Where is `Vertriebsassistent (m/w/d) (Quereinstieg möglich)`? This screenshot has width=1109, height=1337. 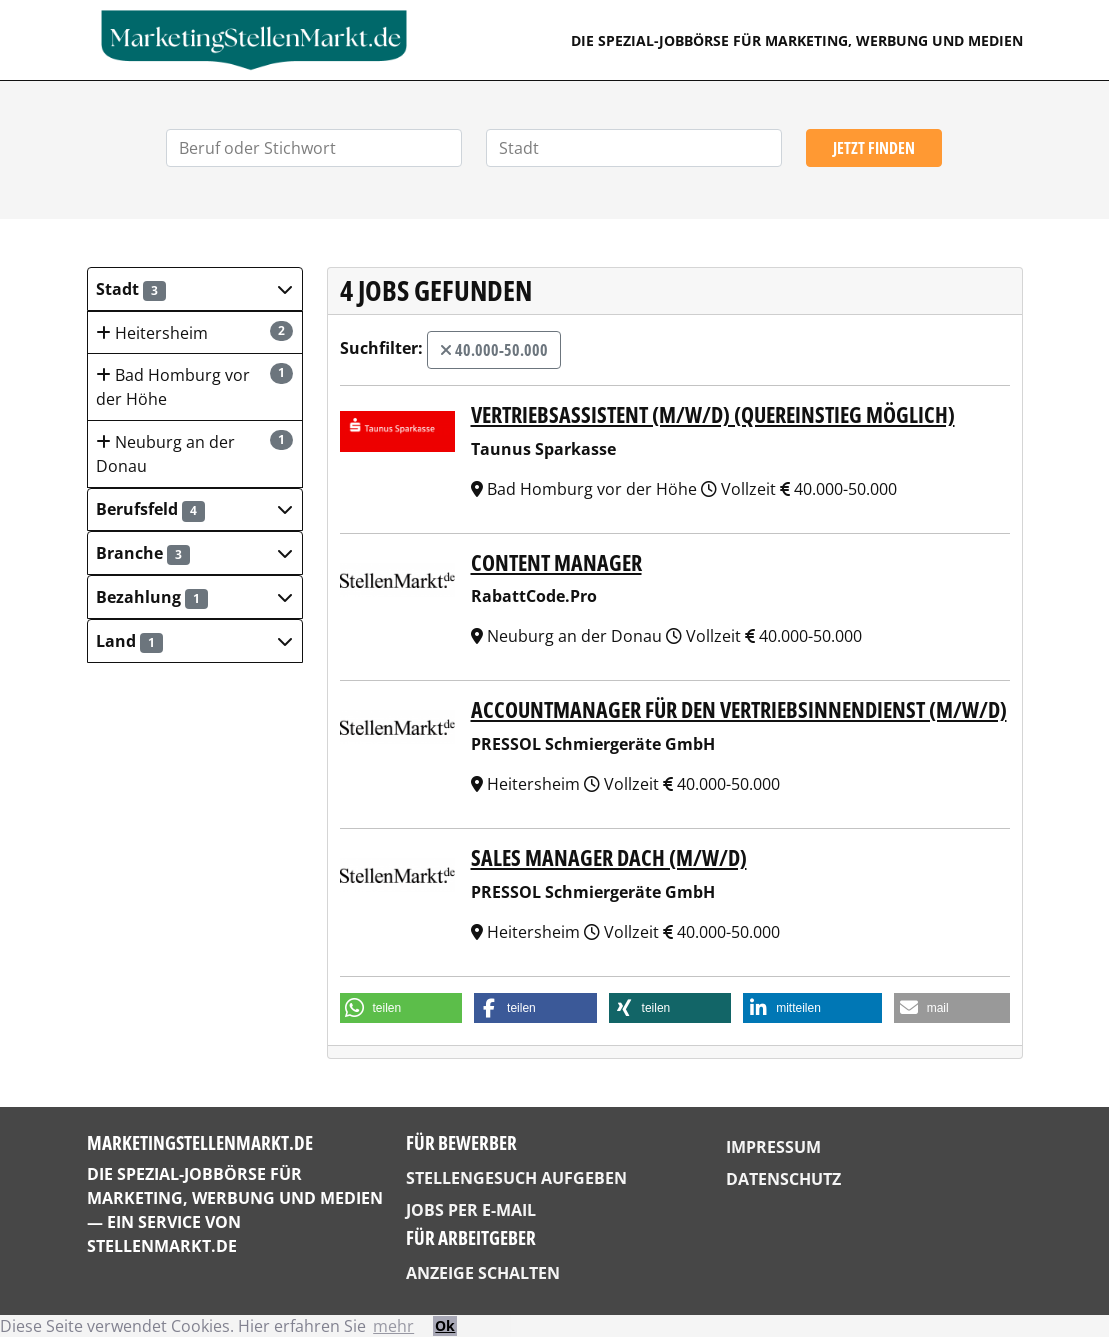
Vertriebsassistent (m/w/d) (Quereinstieg möglich) is located at coordinates (713, 414).